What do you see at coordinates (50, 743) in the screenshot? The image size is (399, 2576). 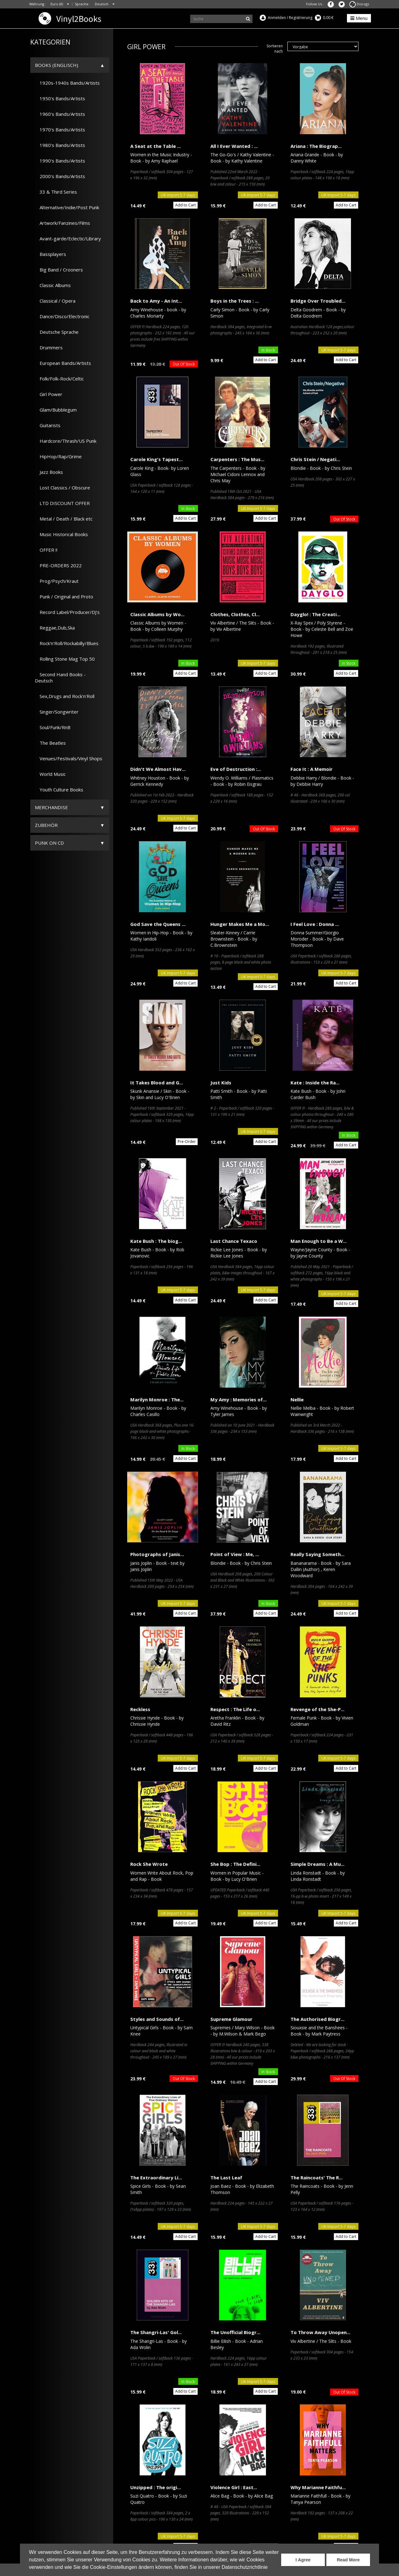 I see `The Beatles` at bounding box center [50, 743].